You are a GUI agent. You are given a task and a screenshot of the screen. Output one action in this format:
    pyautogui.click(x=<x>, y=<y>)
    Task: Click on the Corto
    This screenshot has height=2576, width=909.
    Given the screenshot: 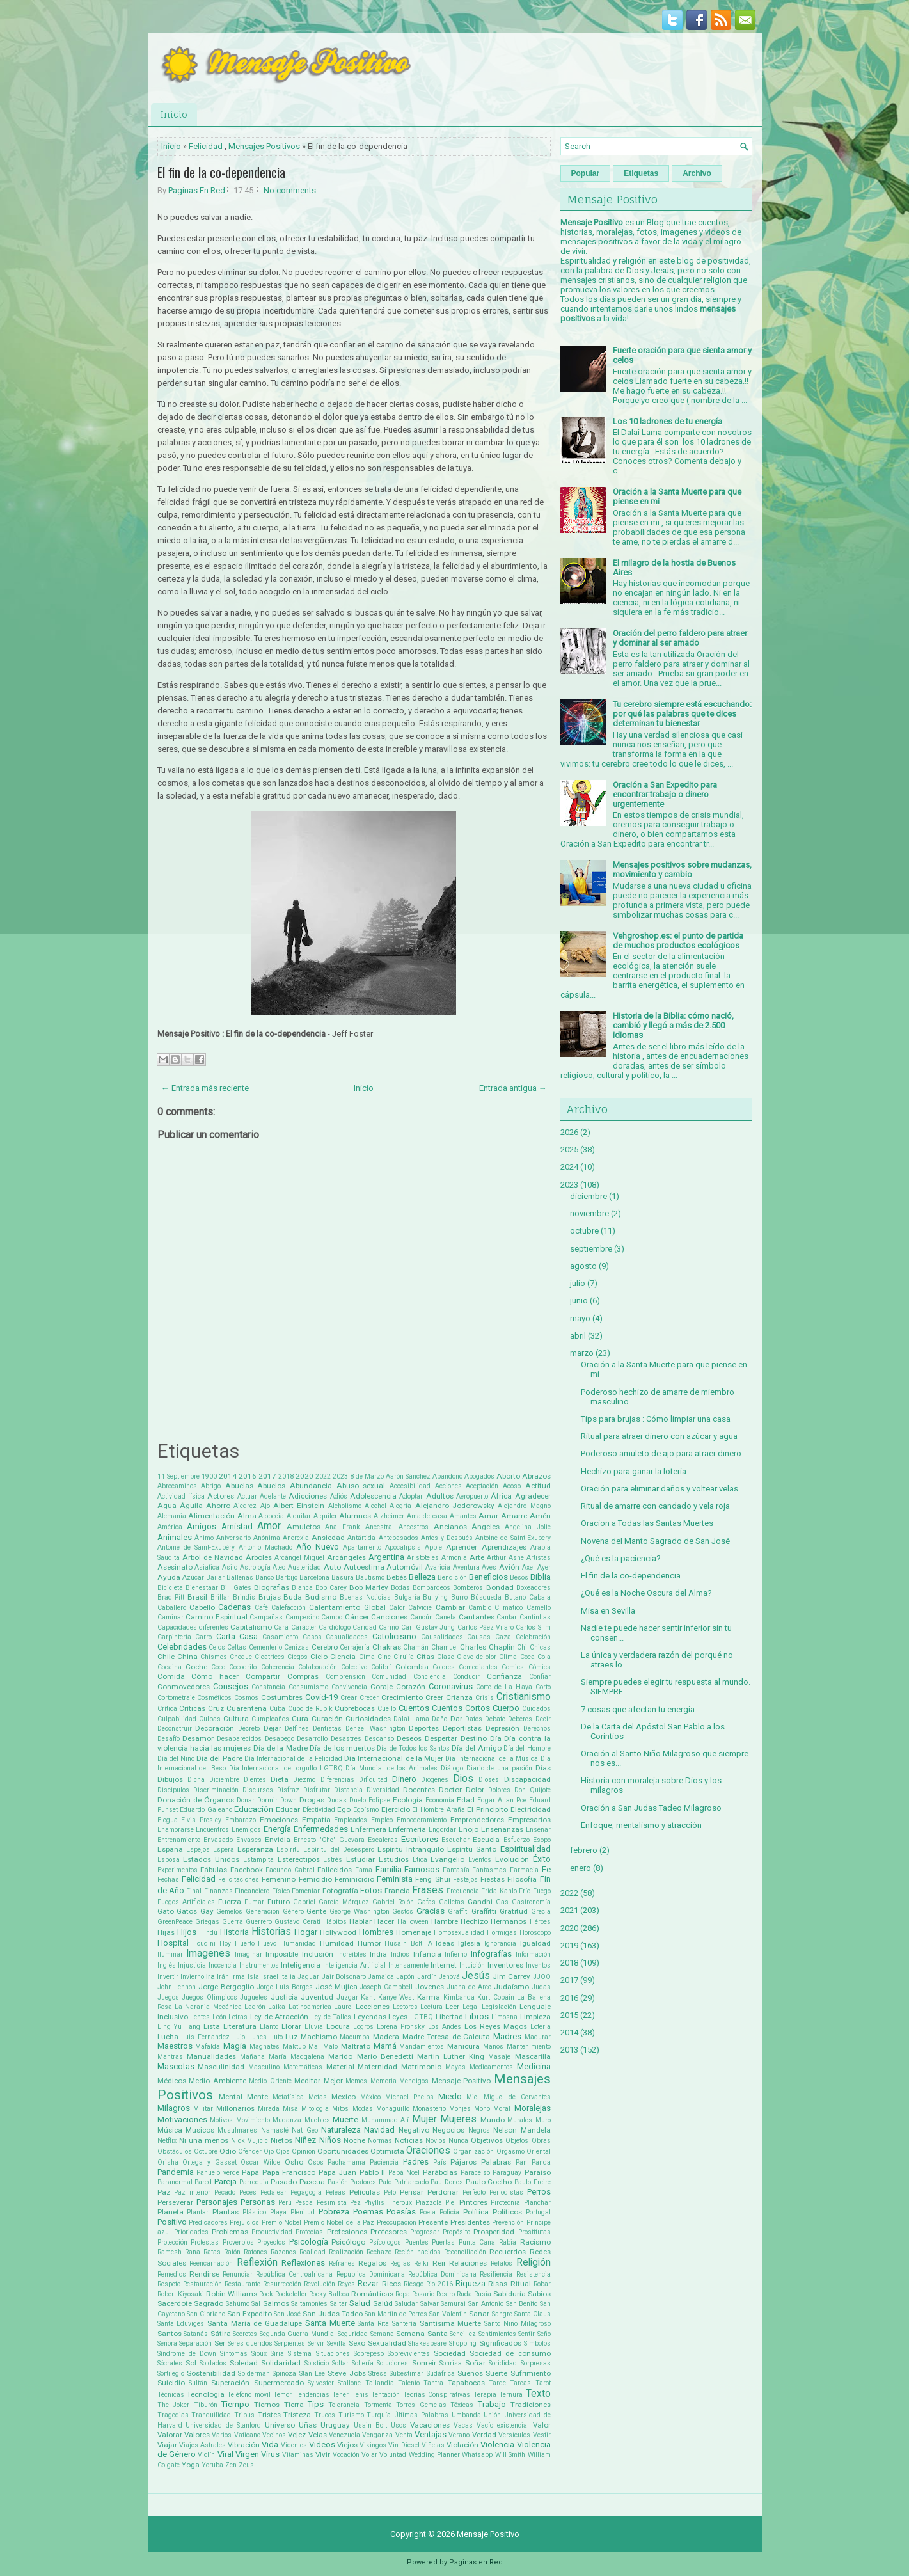 What is the action you would take?
    pyautogui.click(x=543, y=1687)
    